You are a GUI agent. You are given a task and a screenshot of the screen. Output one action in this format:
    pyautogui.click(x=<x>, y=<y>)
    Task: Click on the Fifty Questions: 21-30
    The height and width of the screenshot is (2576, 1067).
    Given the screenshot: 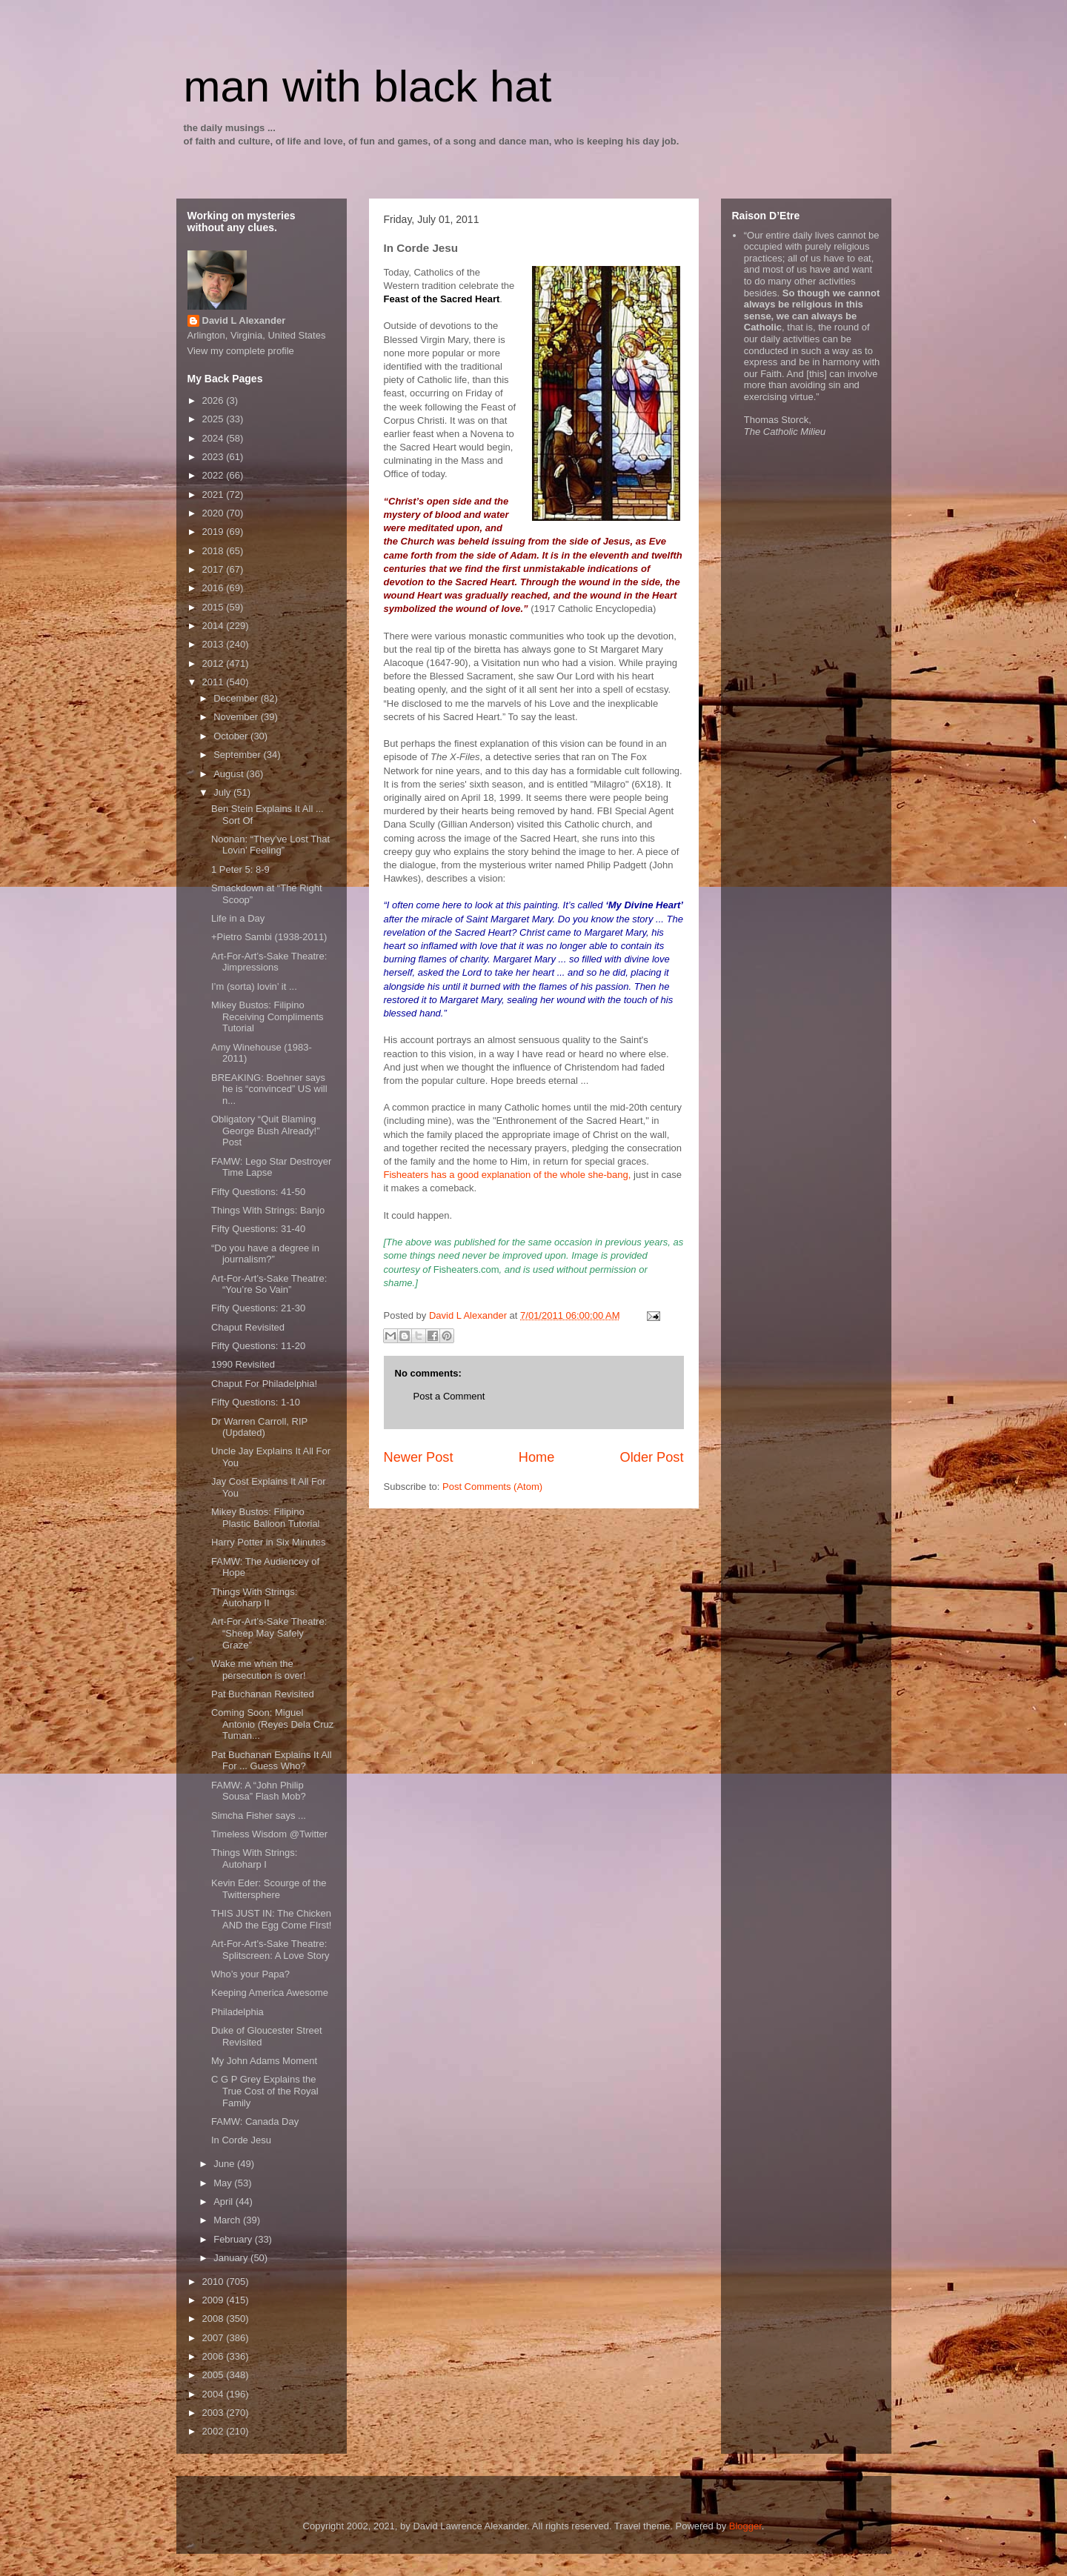 What is the action you would take?
    pyautogui.click(x=258, y=1308)
    